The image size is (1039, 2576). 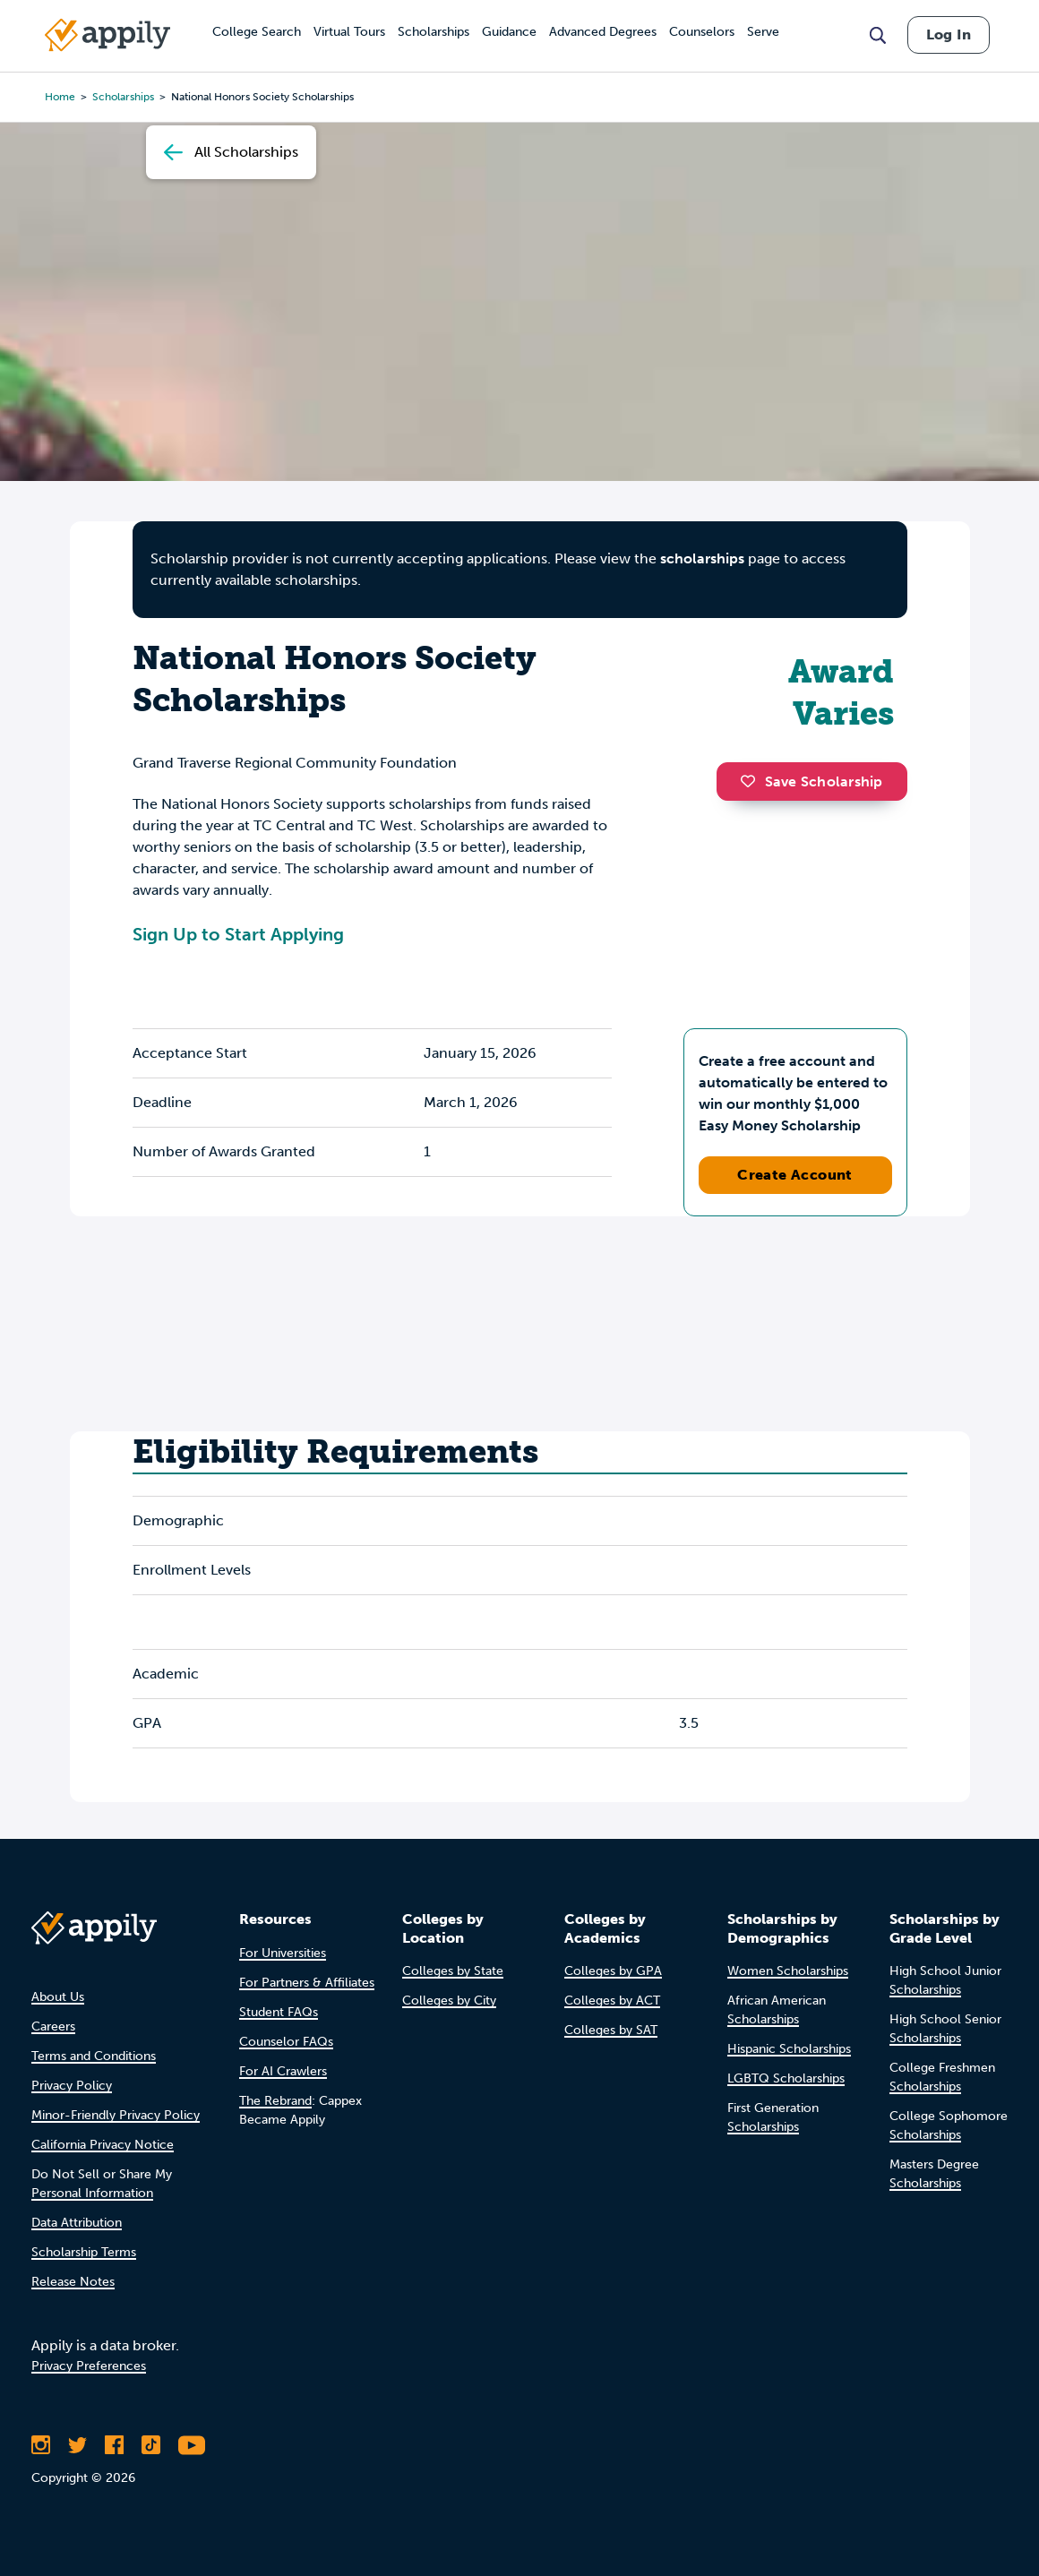 What do you see at coordinates (702, 558) in the screenshot?
I see `scholarships` at bounding box center [702, 558].